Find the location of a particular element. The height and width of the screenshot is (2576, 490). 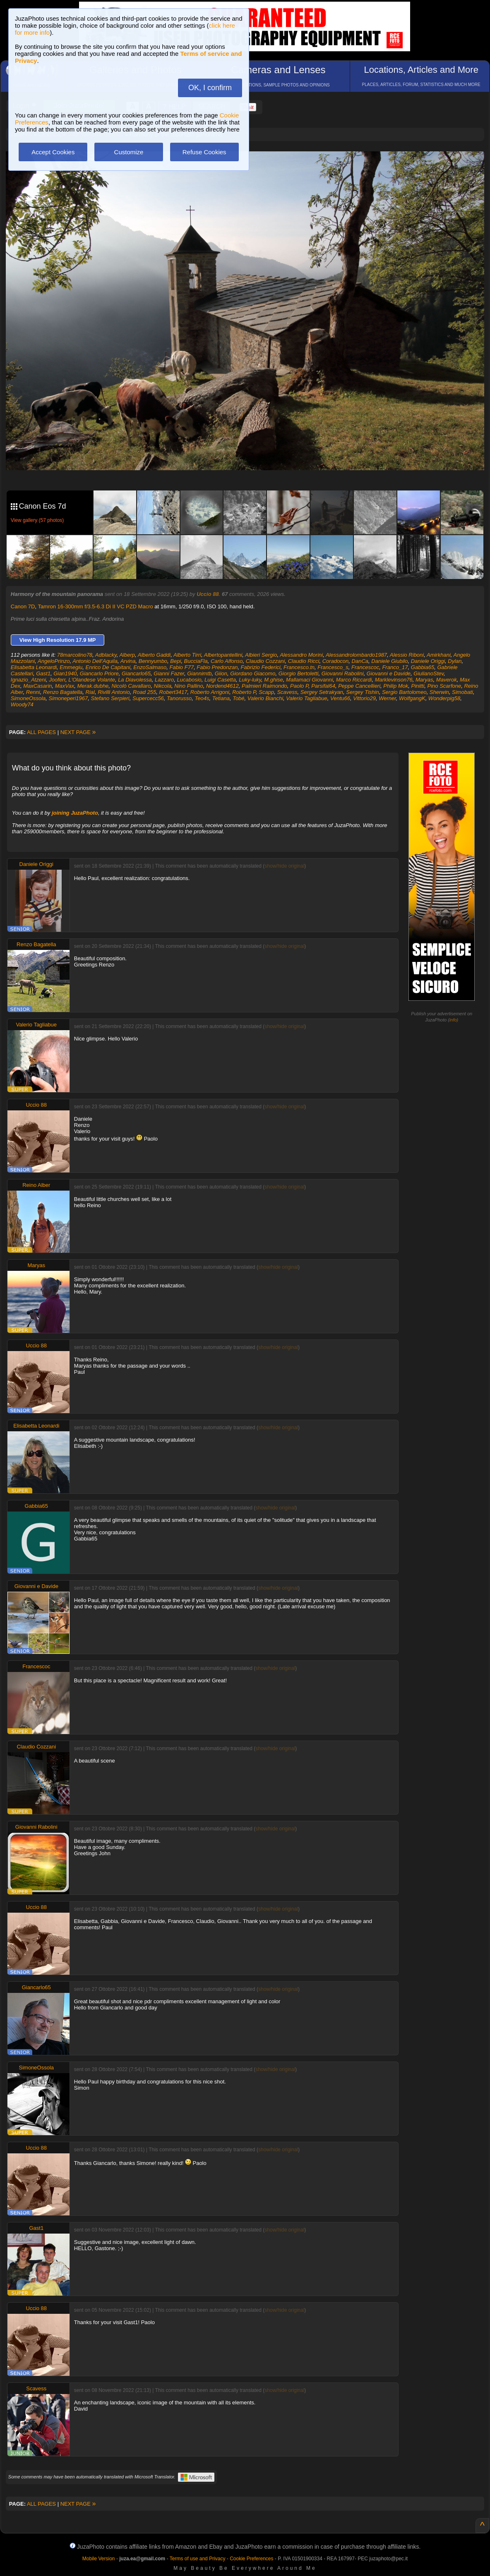

Uccio 88 is located at coordinates (208, 594).